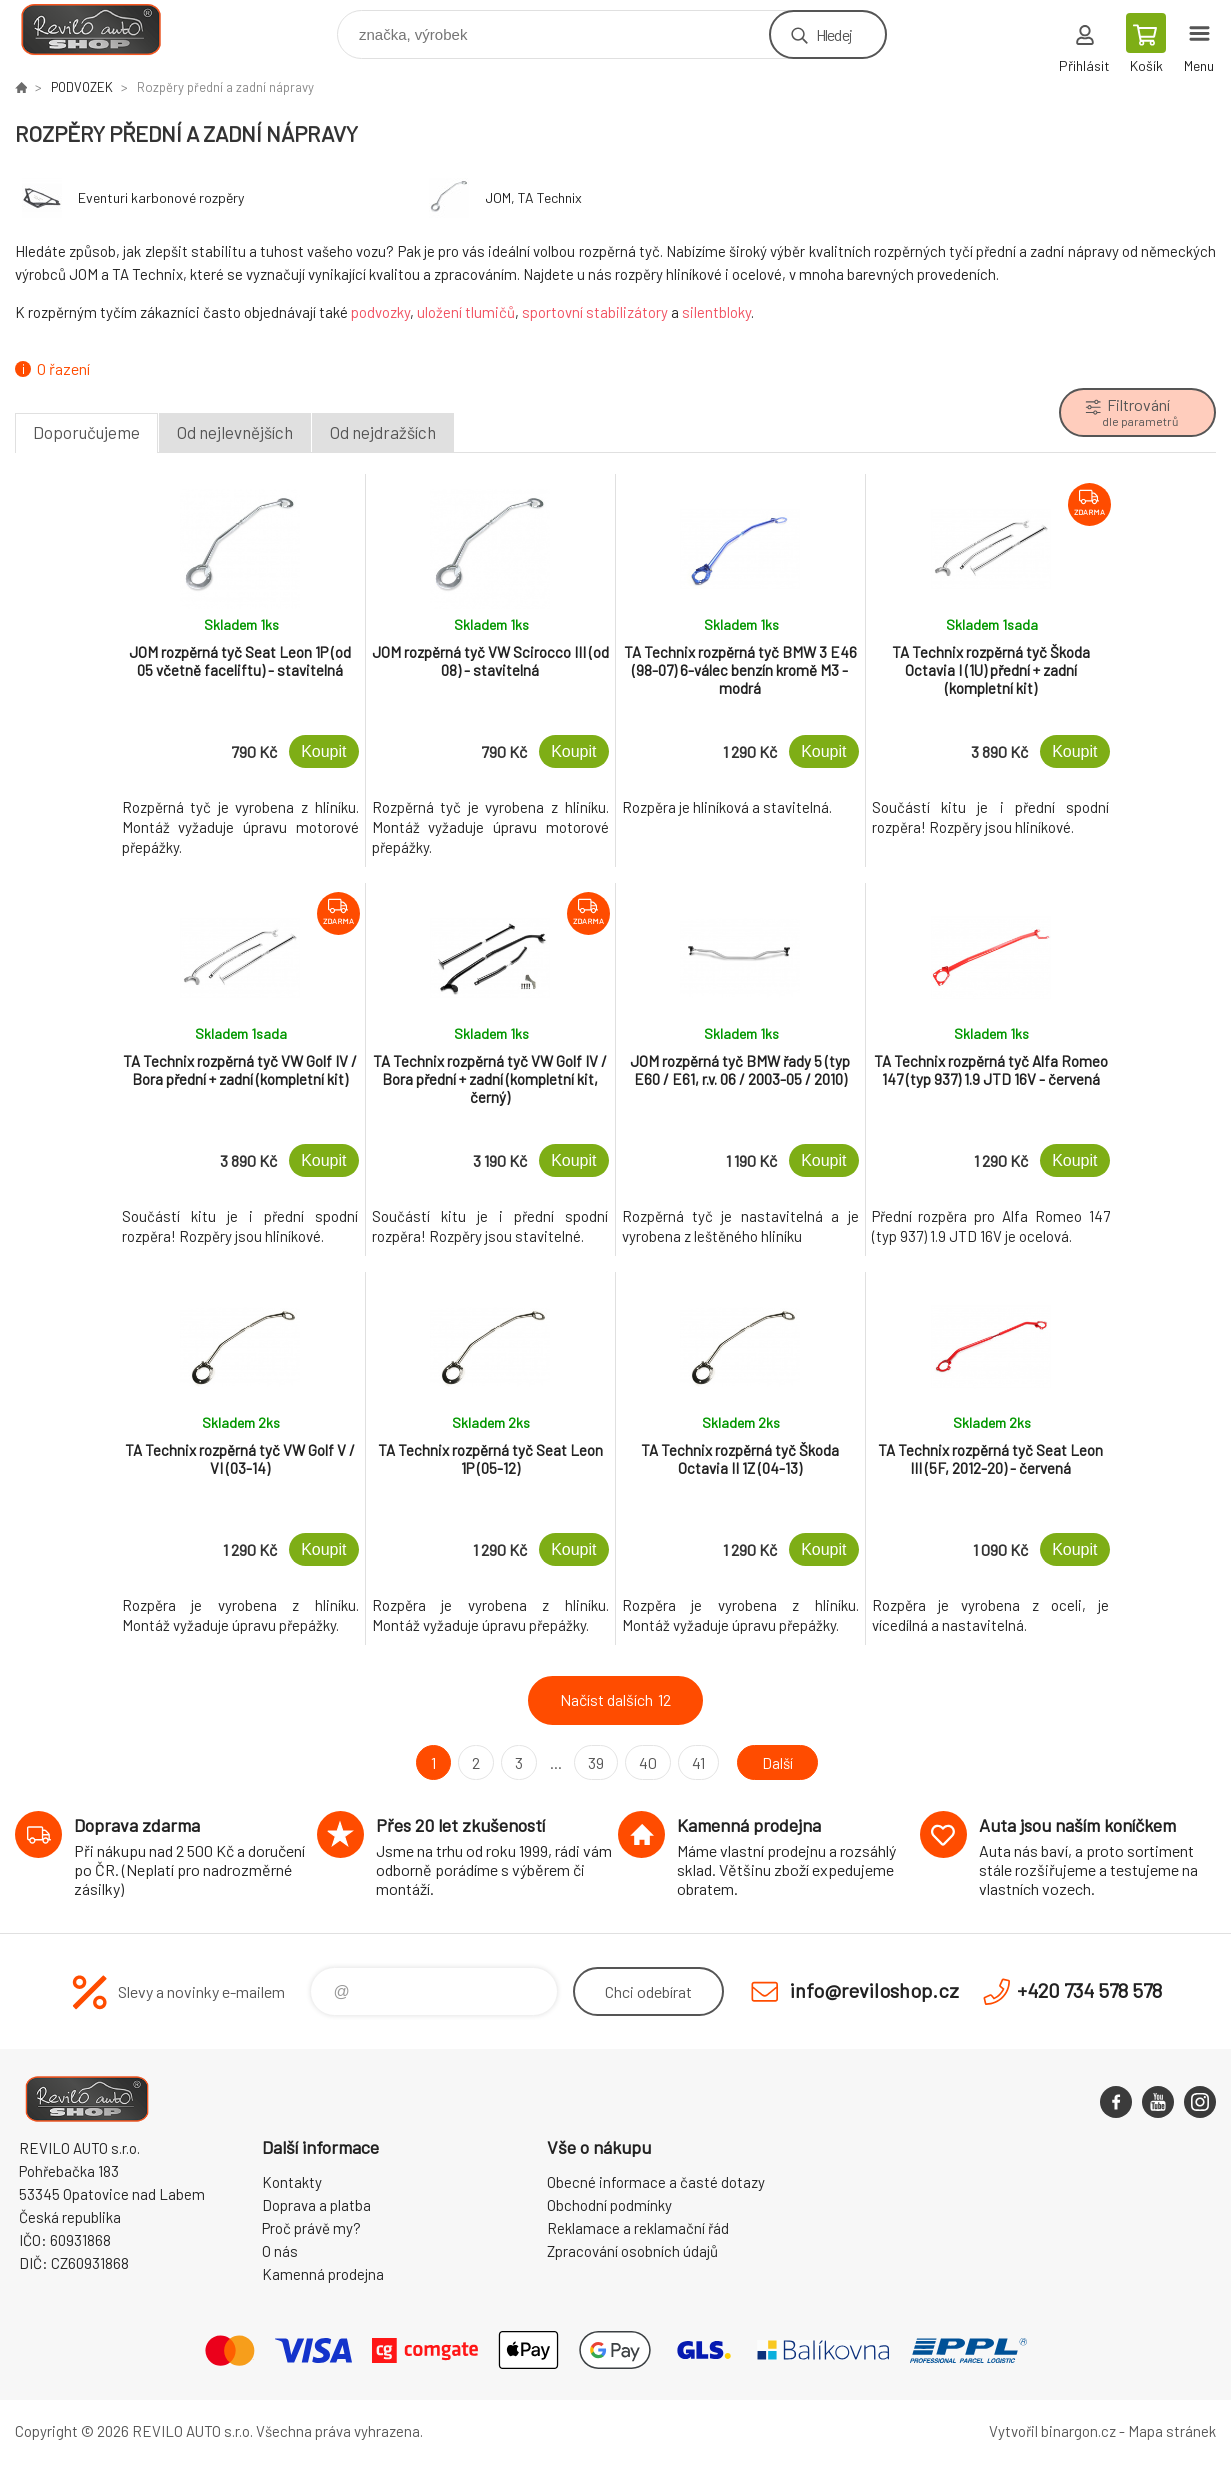 This screenshot has width=1231, height=2467. I want to click on Od nejlevnějších, so click(235, 432).